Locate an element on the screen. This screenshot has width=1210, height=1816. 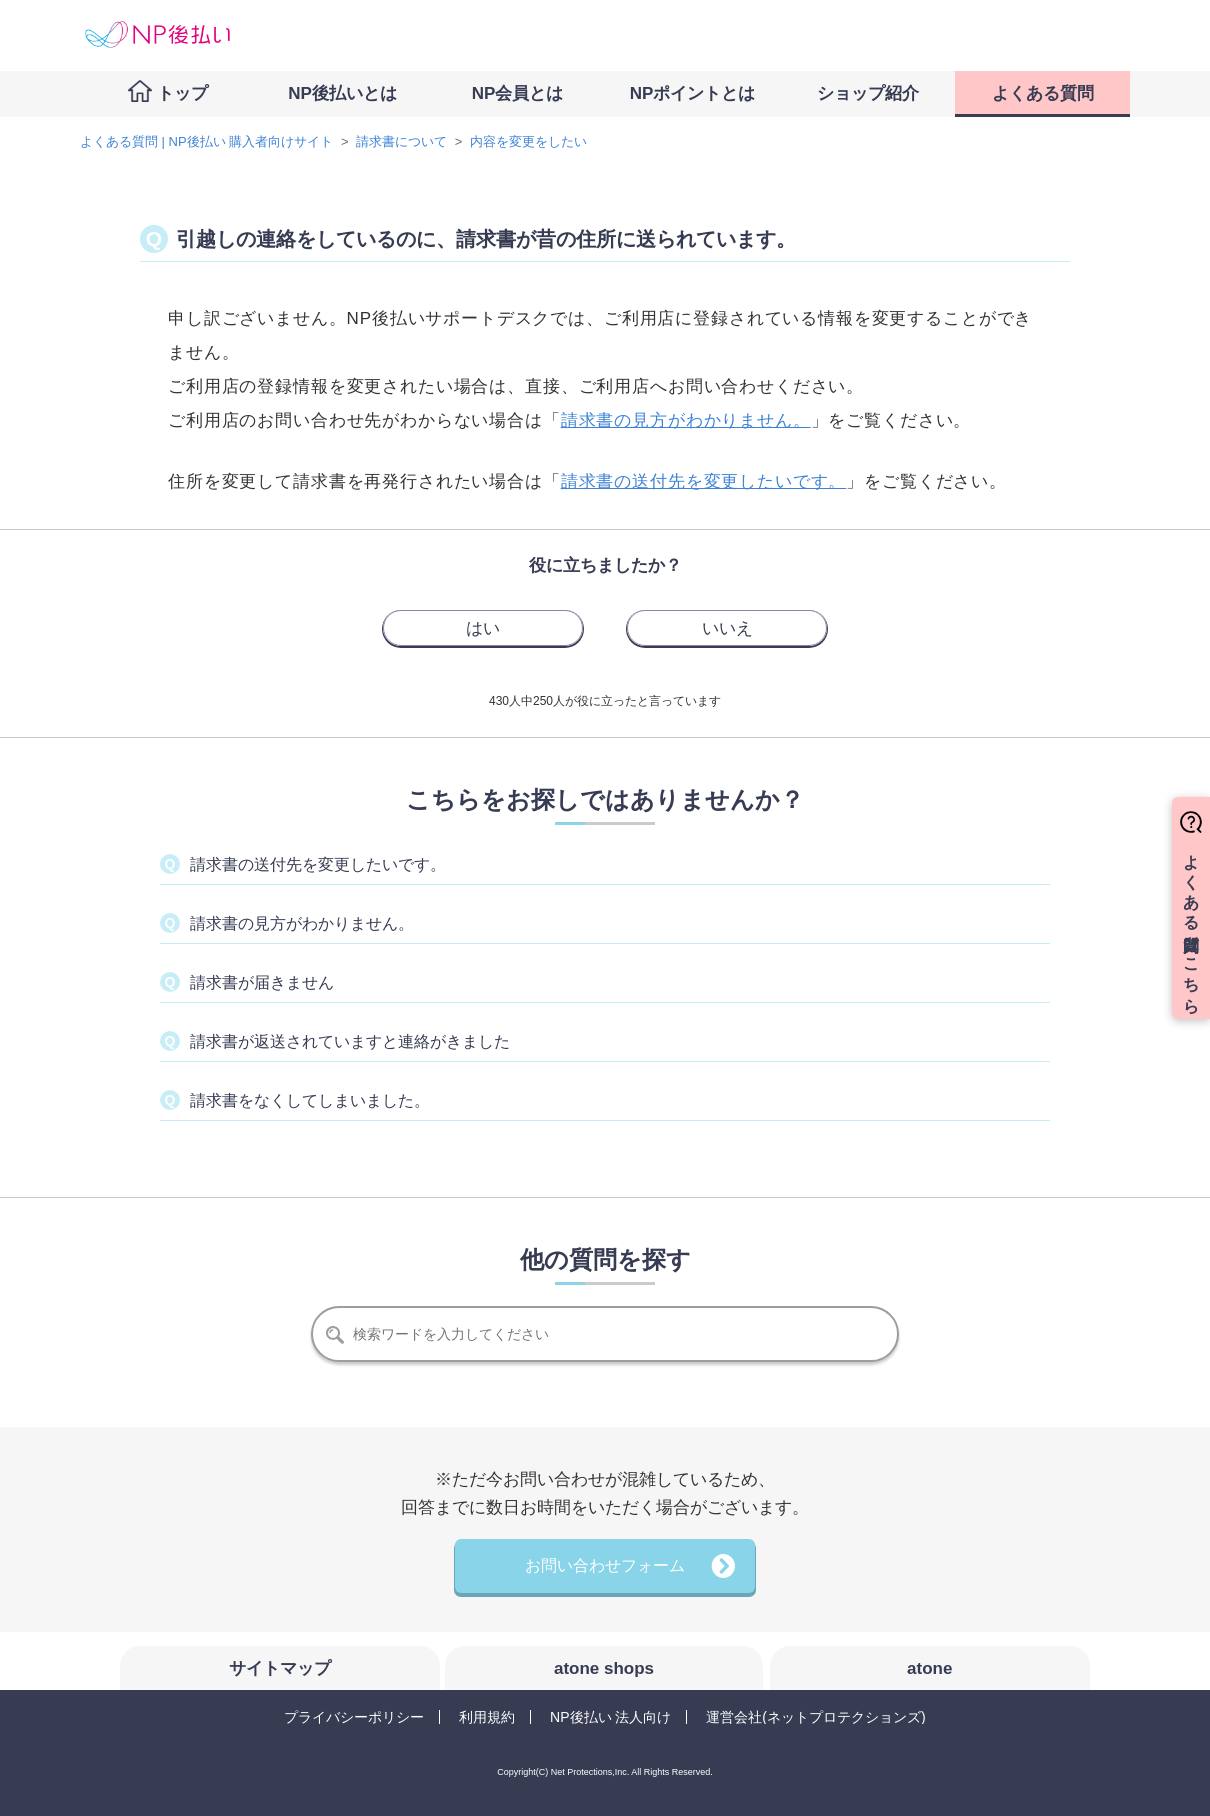
トップ is located at coordinates (182, 93).